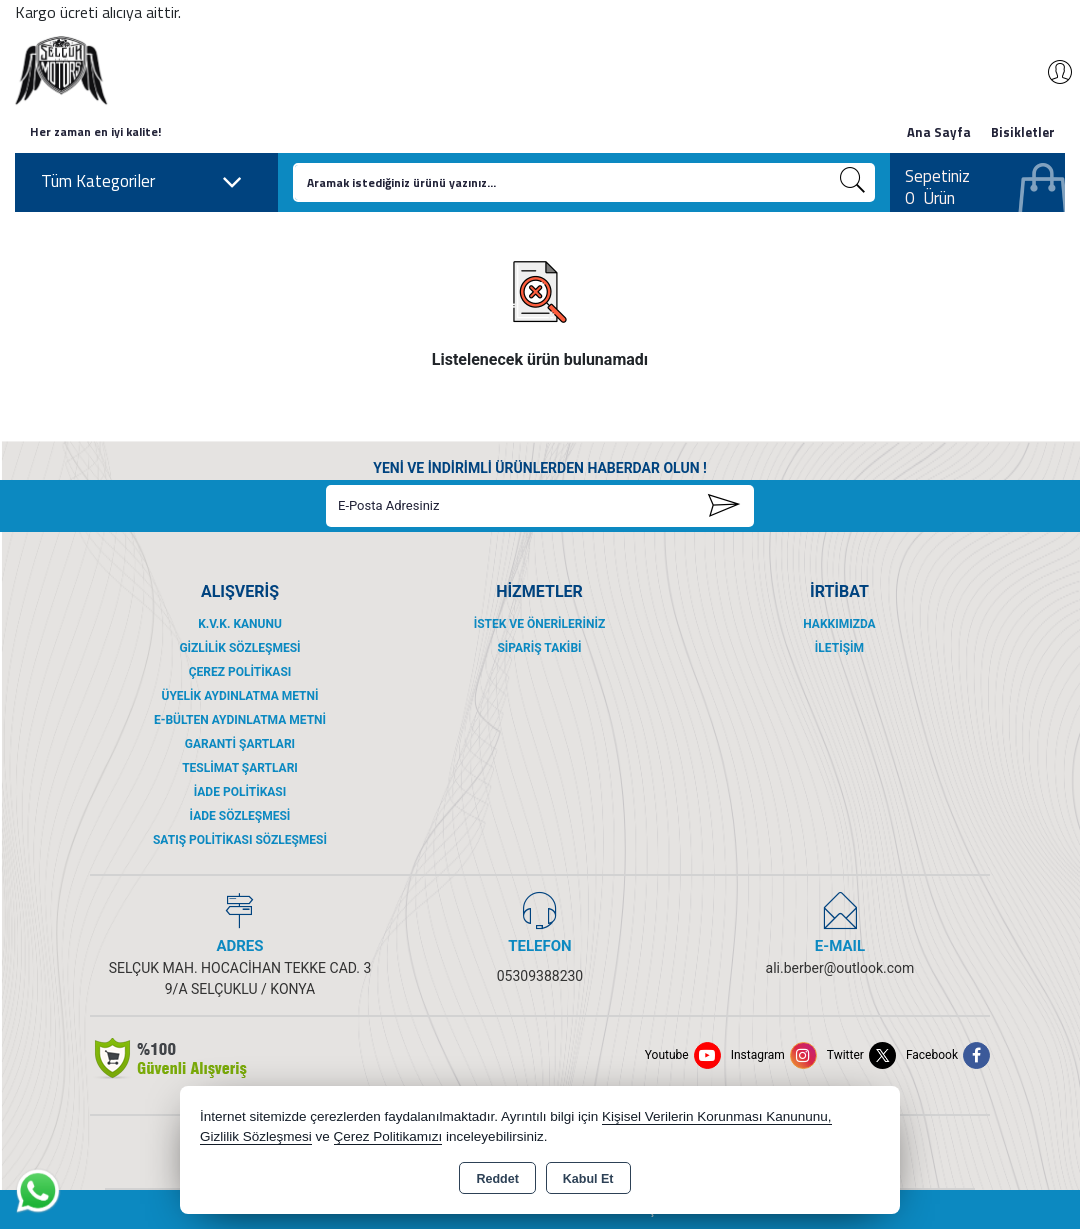 This screenshot has height=1229, width=1080. Describe the element at coordinates (240, 768) in the screenshot. I see `Teslimat Şartları` at that location.